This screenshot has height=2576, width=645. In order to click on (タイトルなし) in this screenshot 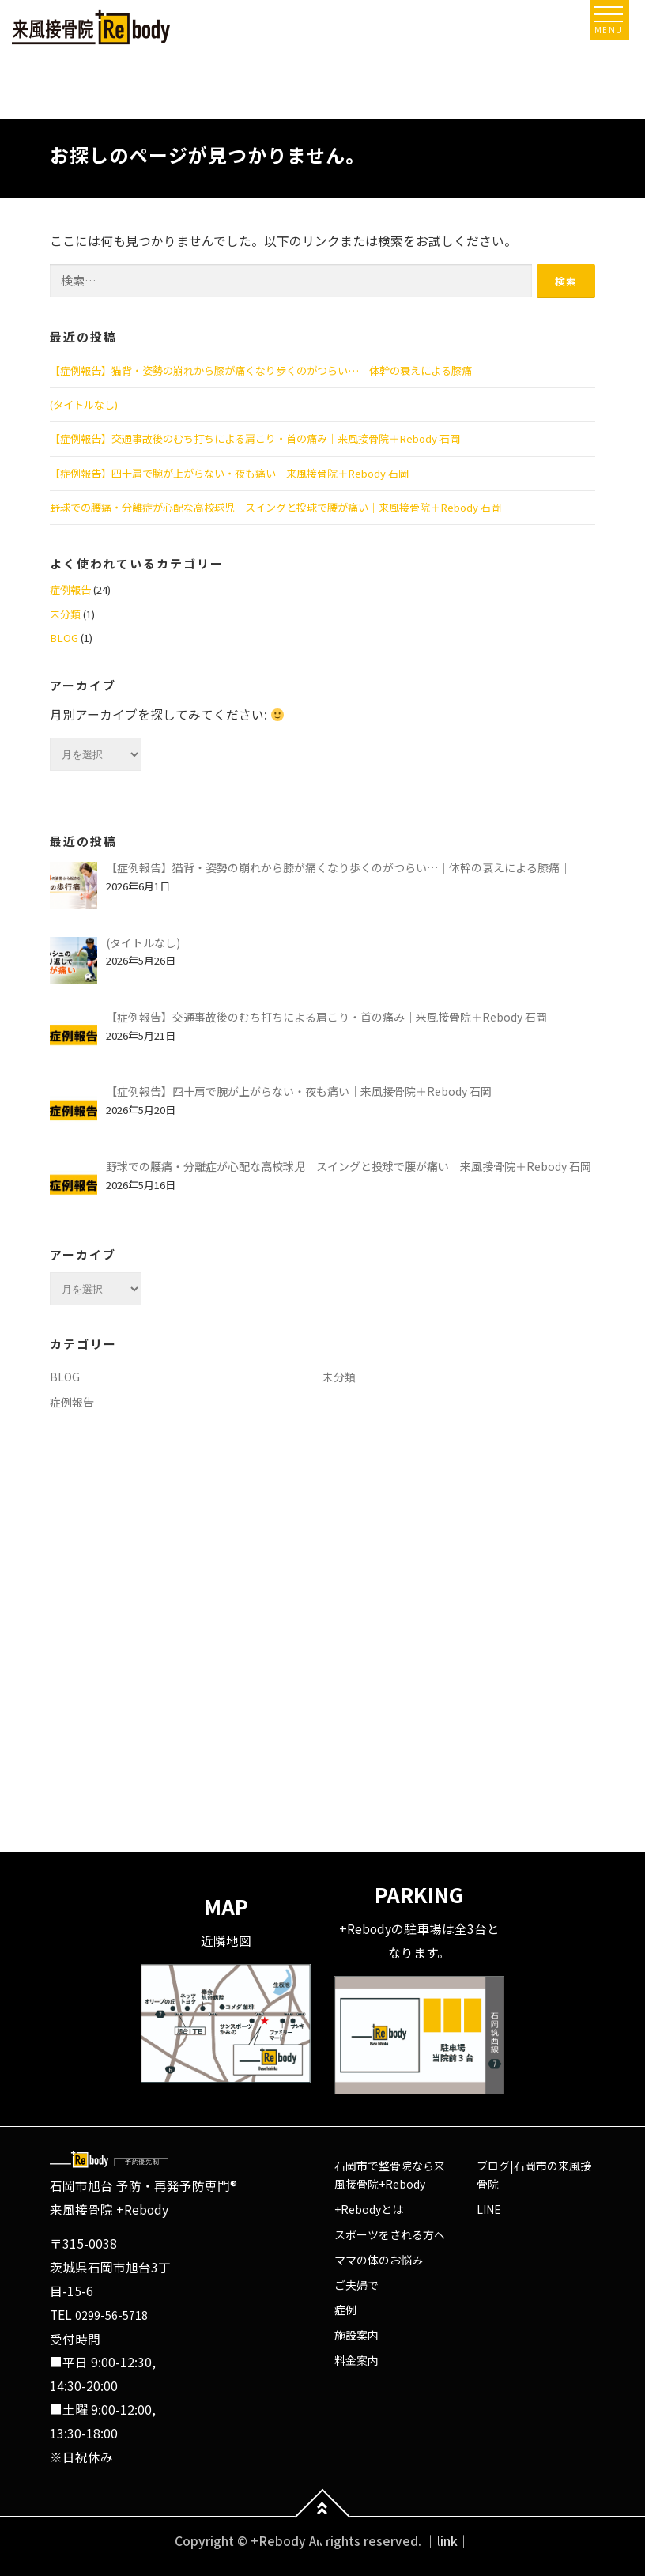, I will do `click(84, 404)`.